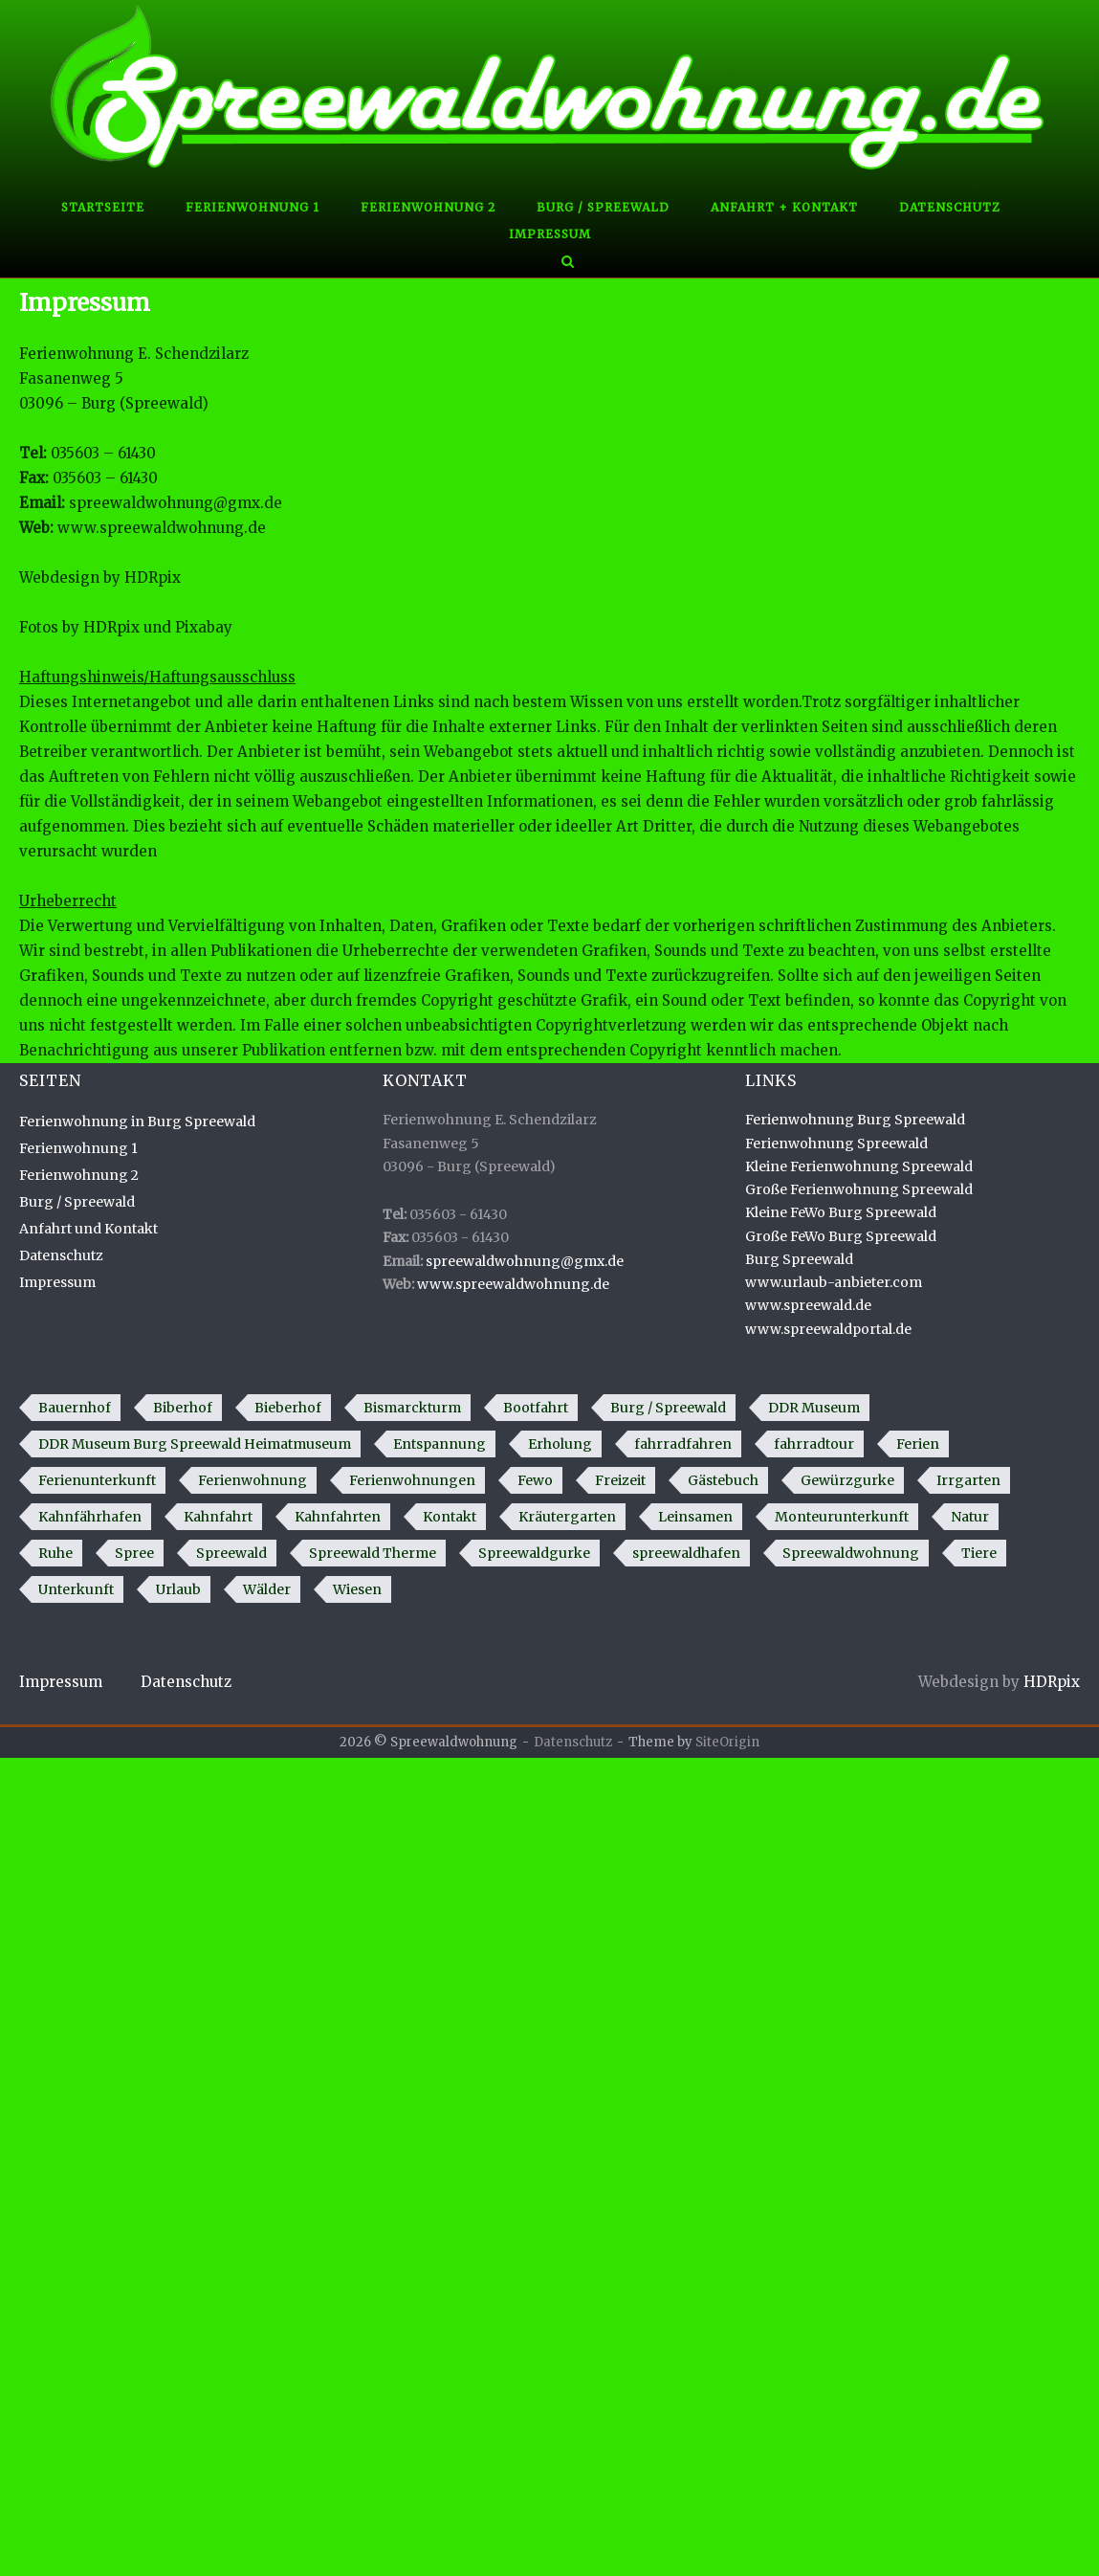  Describe the element at coordinates (357, 1589) in the screenshot. I see `Wiesen` at that location.